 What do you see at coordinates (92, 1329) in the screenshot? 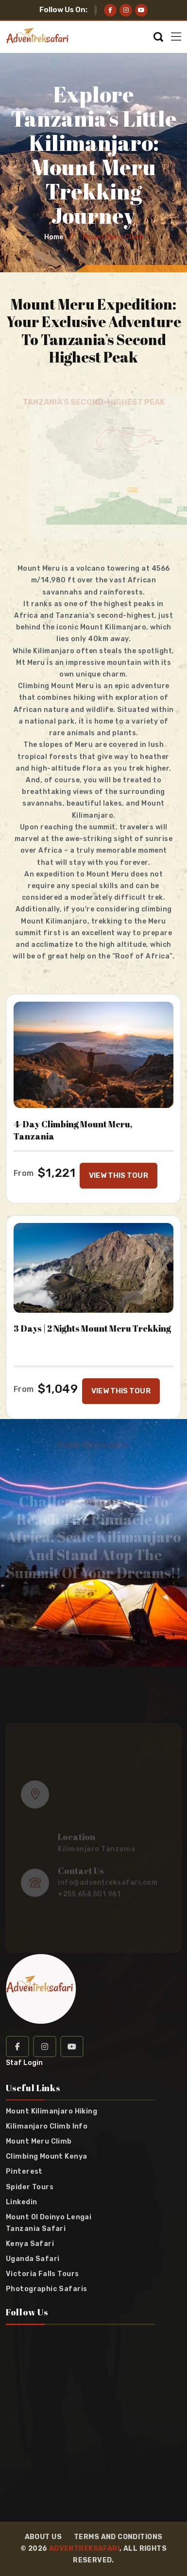
I see `3 Days | 2 Nights Mount Meru Trekking` at bounding box center [92, 1329].